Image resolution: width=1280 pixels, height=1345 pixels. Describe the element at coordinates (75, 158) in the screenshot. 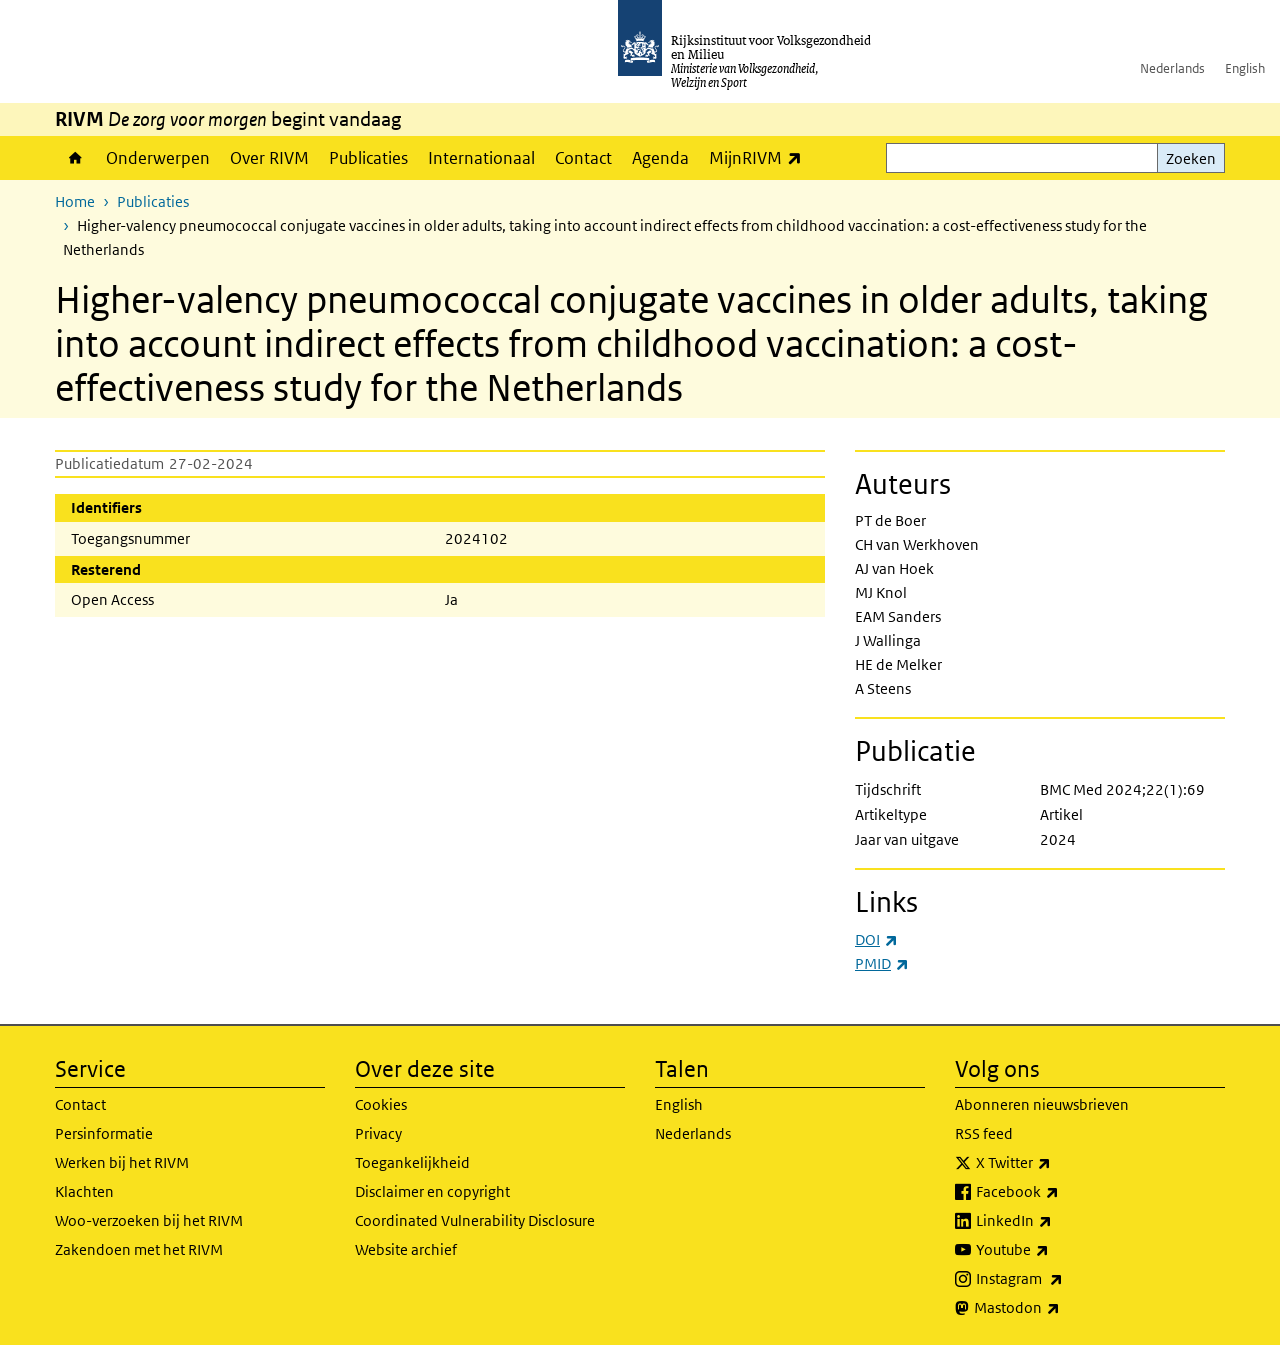

I see `Home` at that location.